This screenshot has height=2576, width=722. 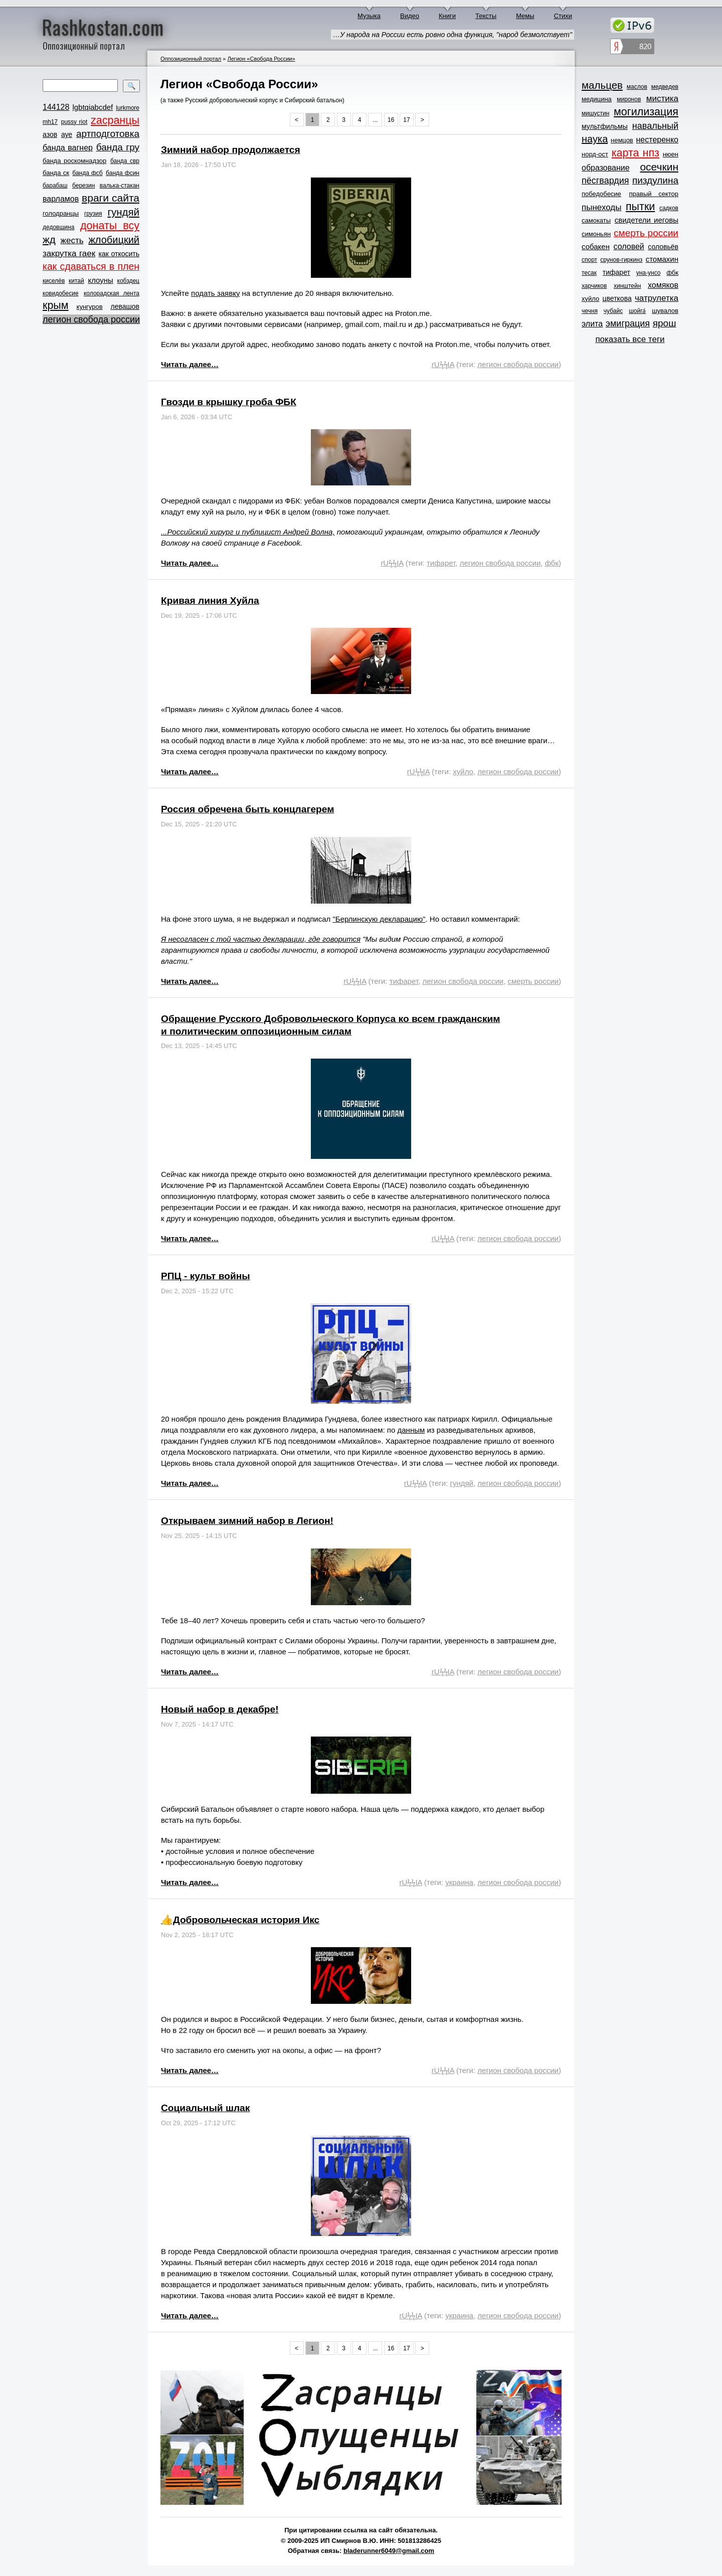 I want to click on нестеренко, so click(x=657, y=139).